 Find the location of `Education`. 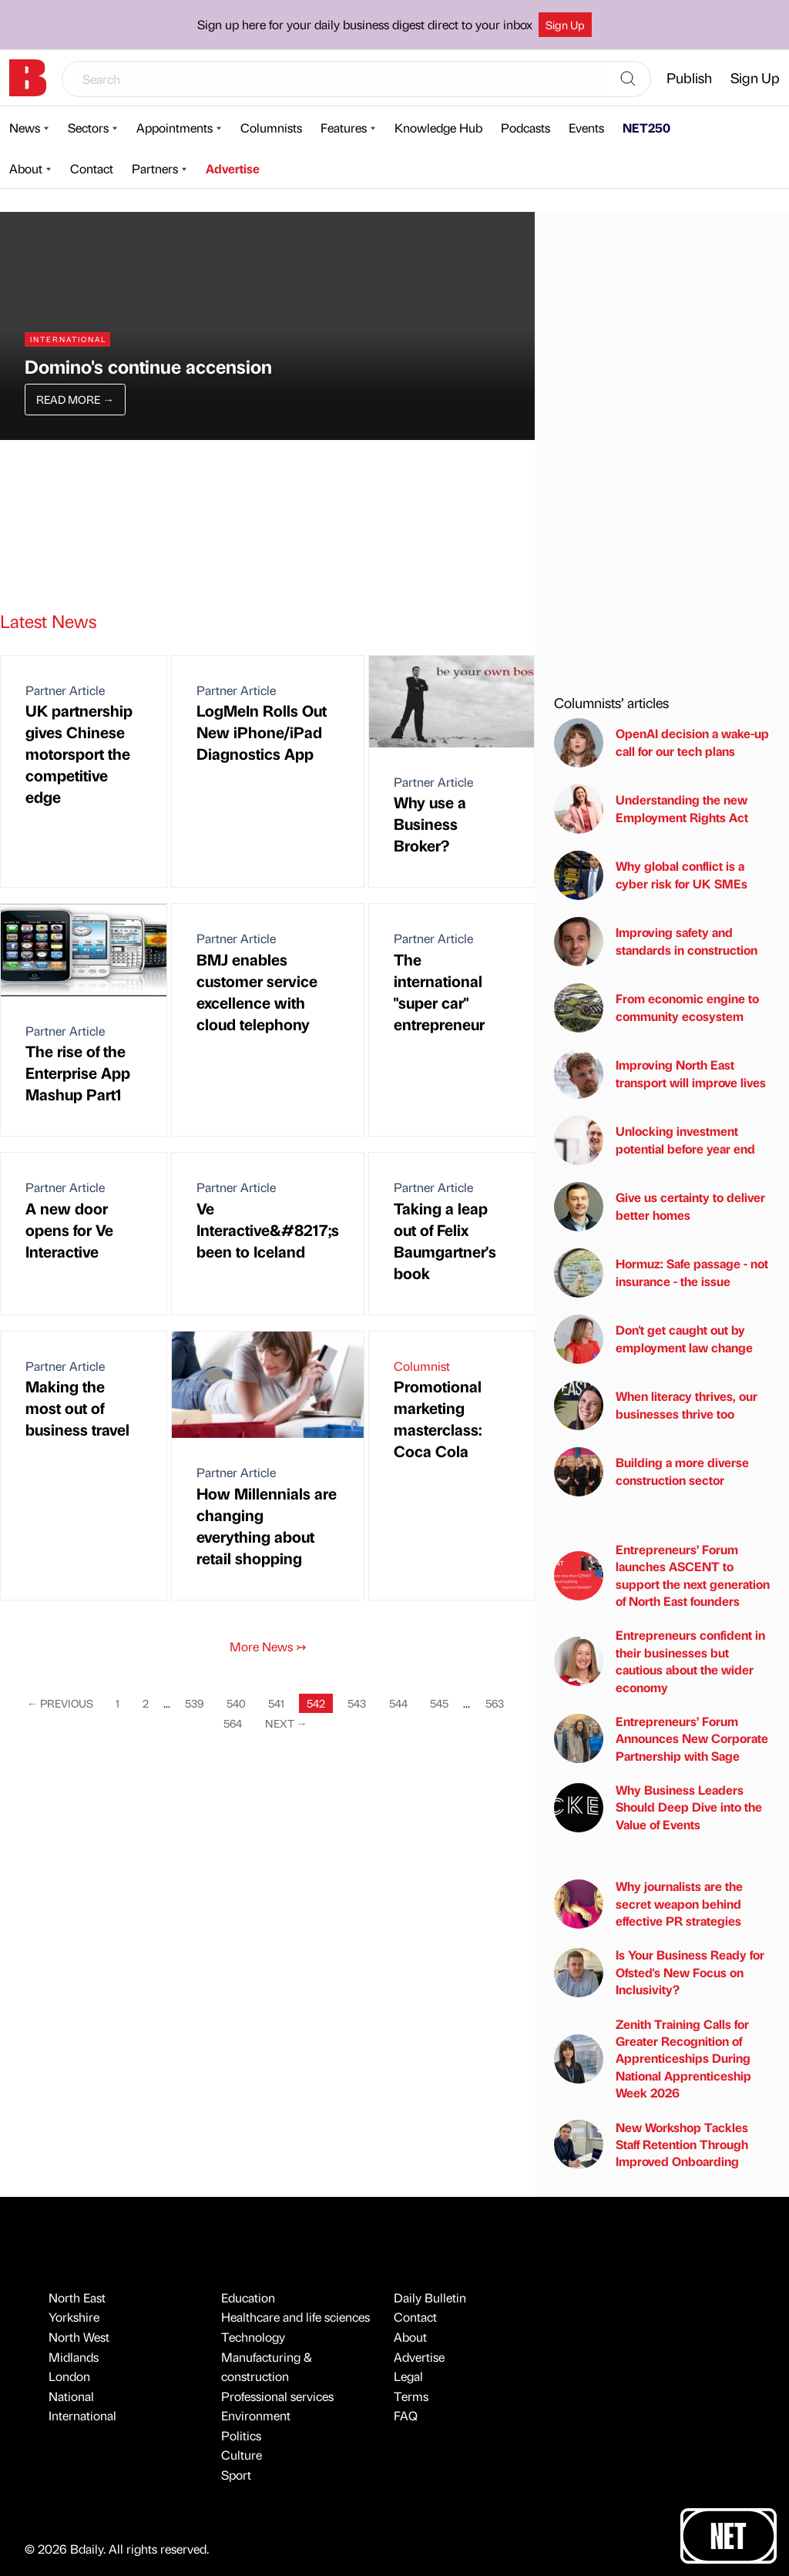

Education is located at coordinates (248, 2297).